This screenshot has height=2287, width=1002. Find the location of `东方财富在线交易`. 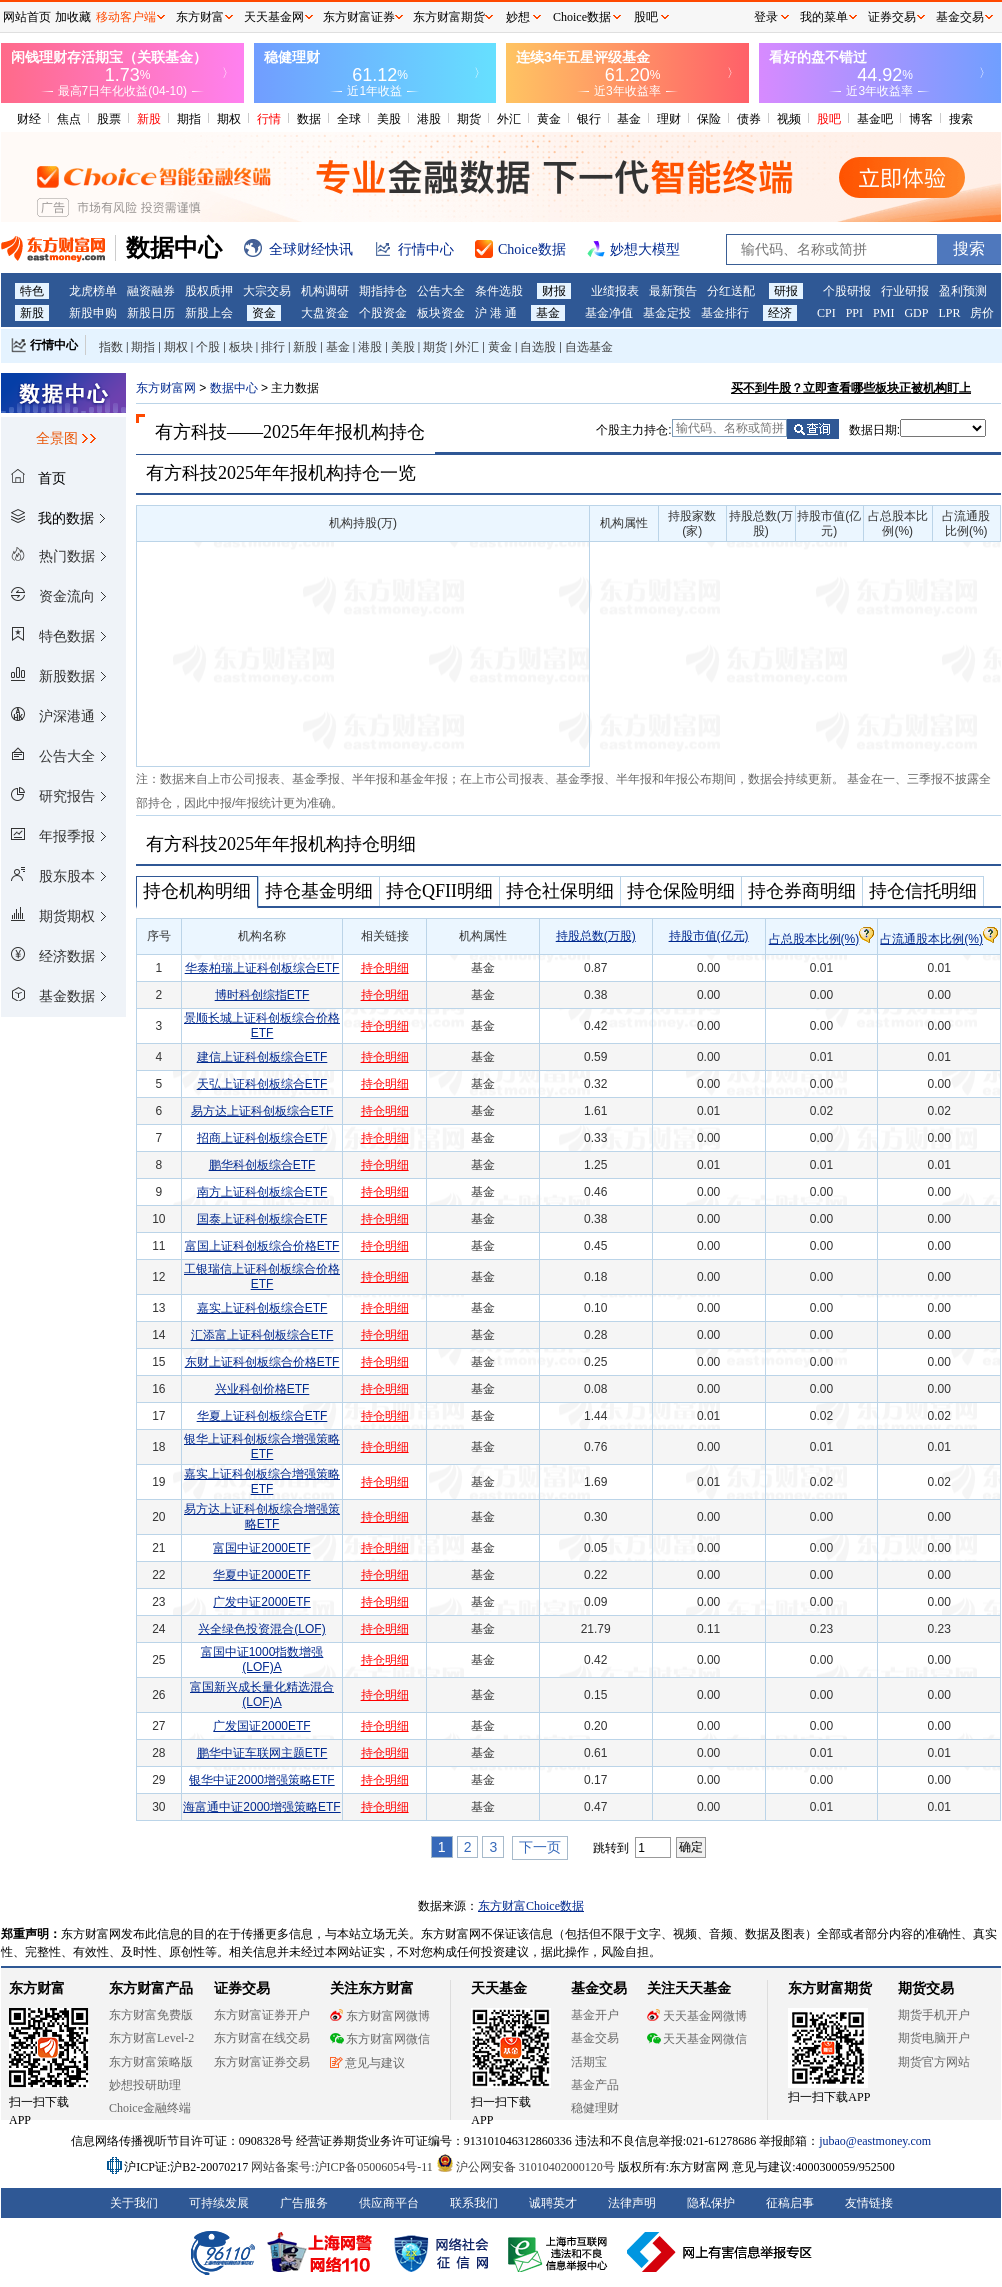

东方财富在线交易 is located at coordinates (262, 2038).